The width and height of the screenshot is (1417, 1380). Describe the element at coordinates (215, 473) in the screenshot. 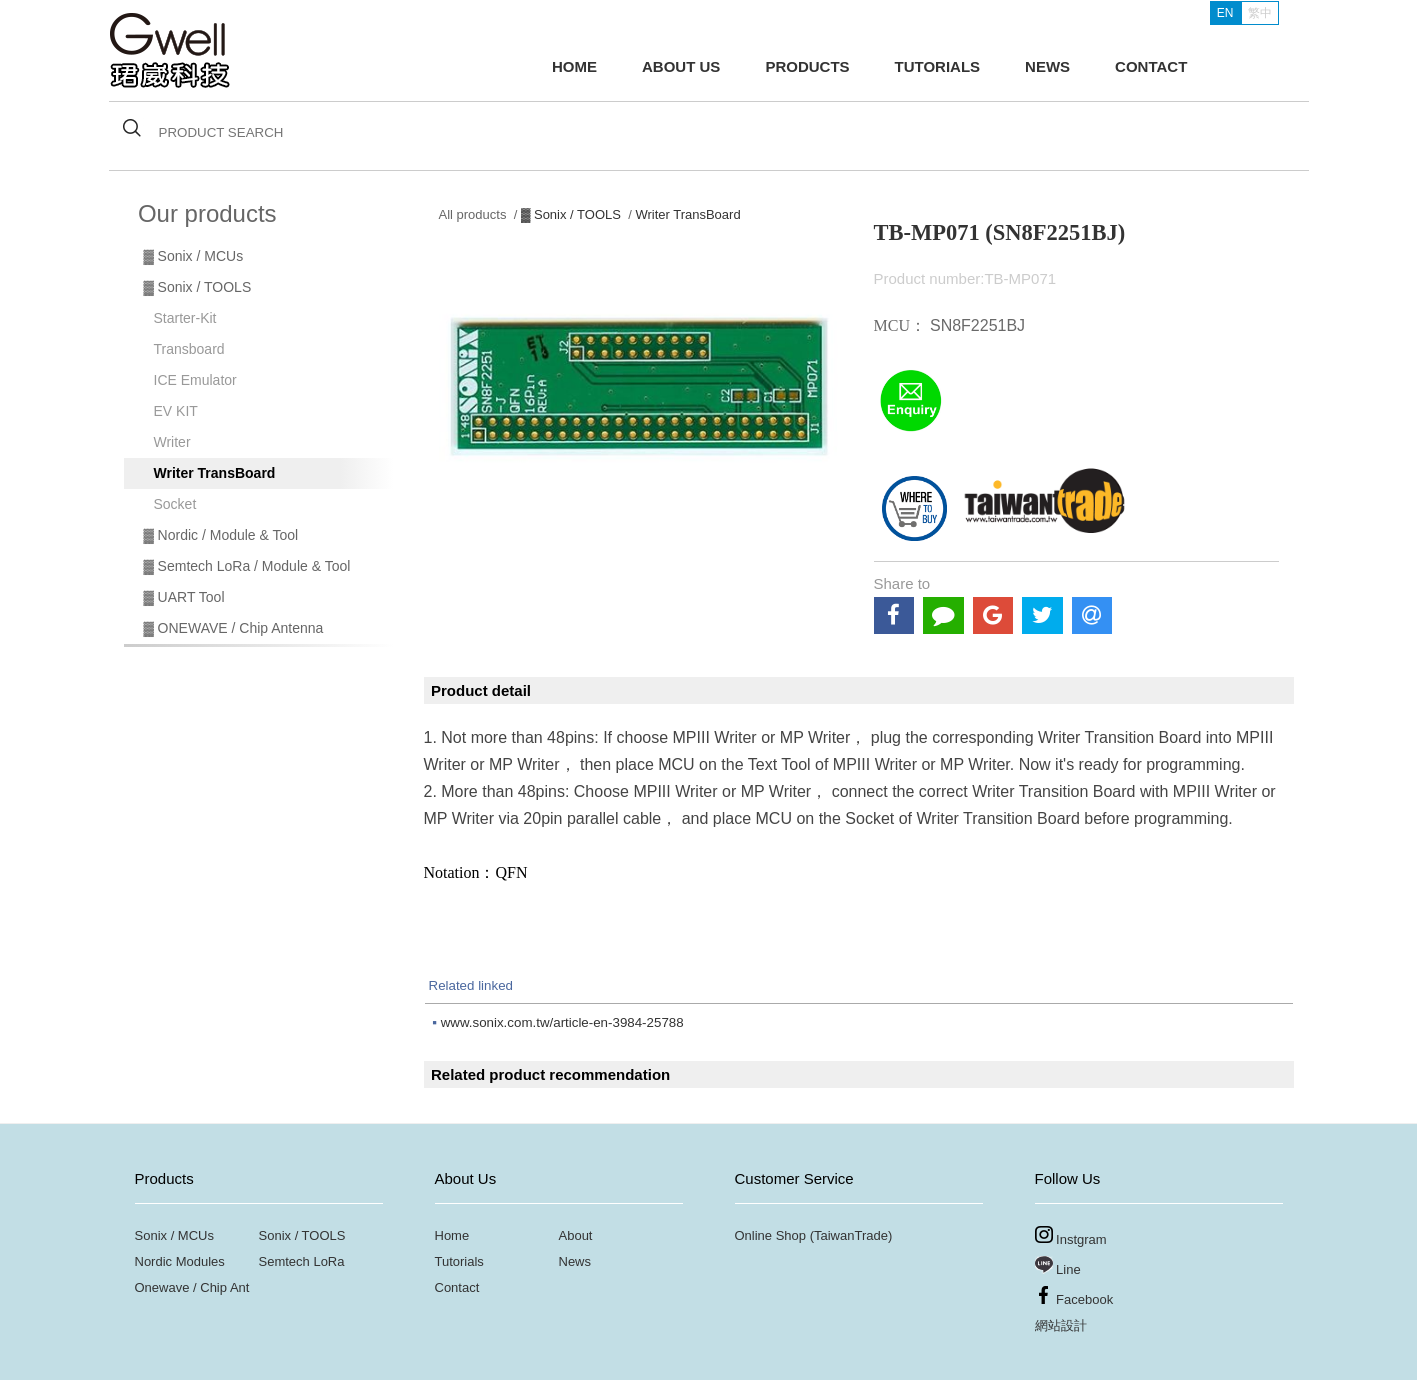

I see `Writer TransBoard` at that location.